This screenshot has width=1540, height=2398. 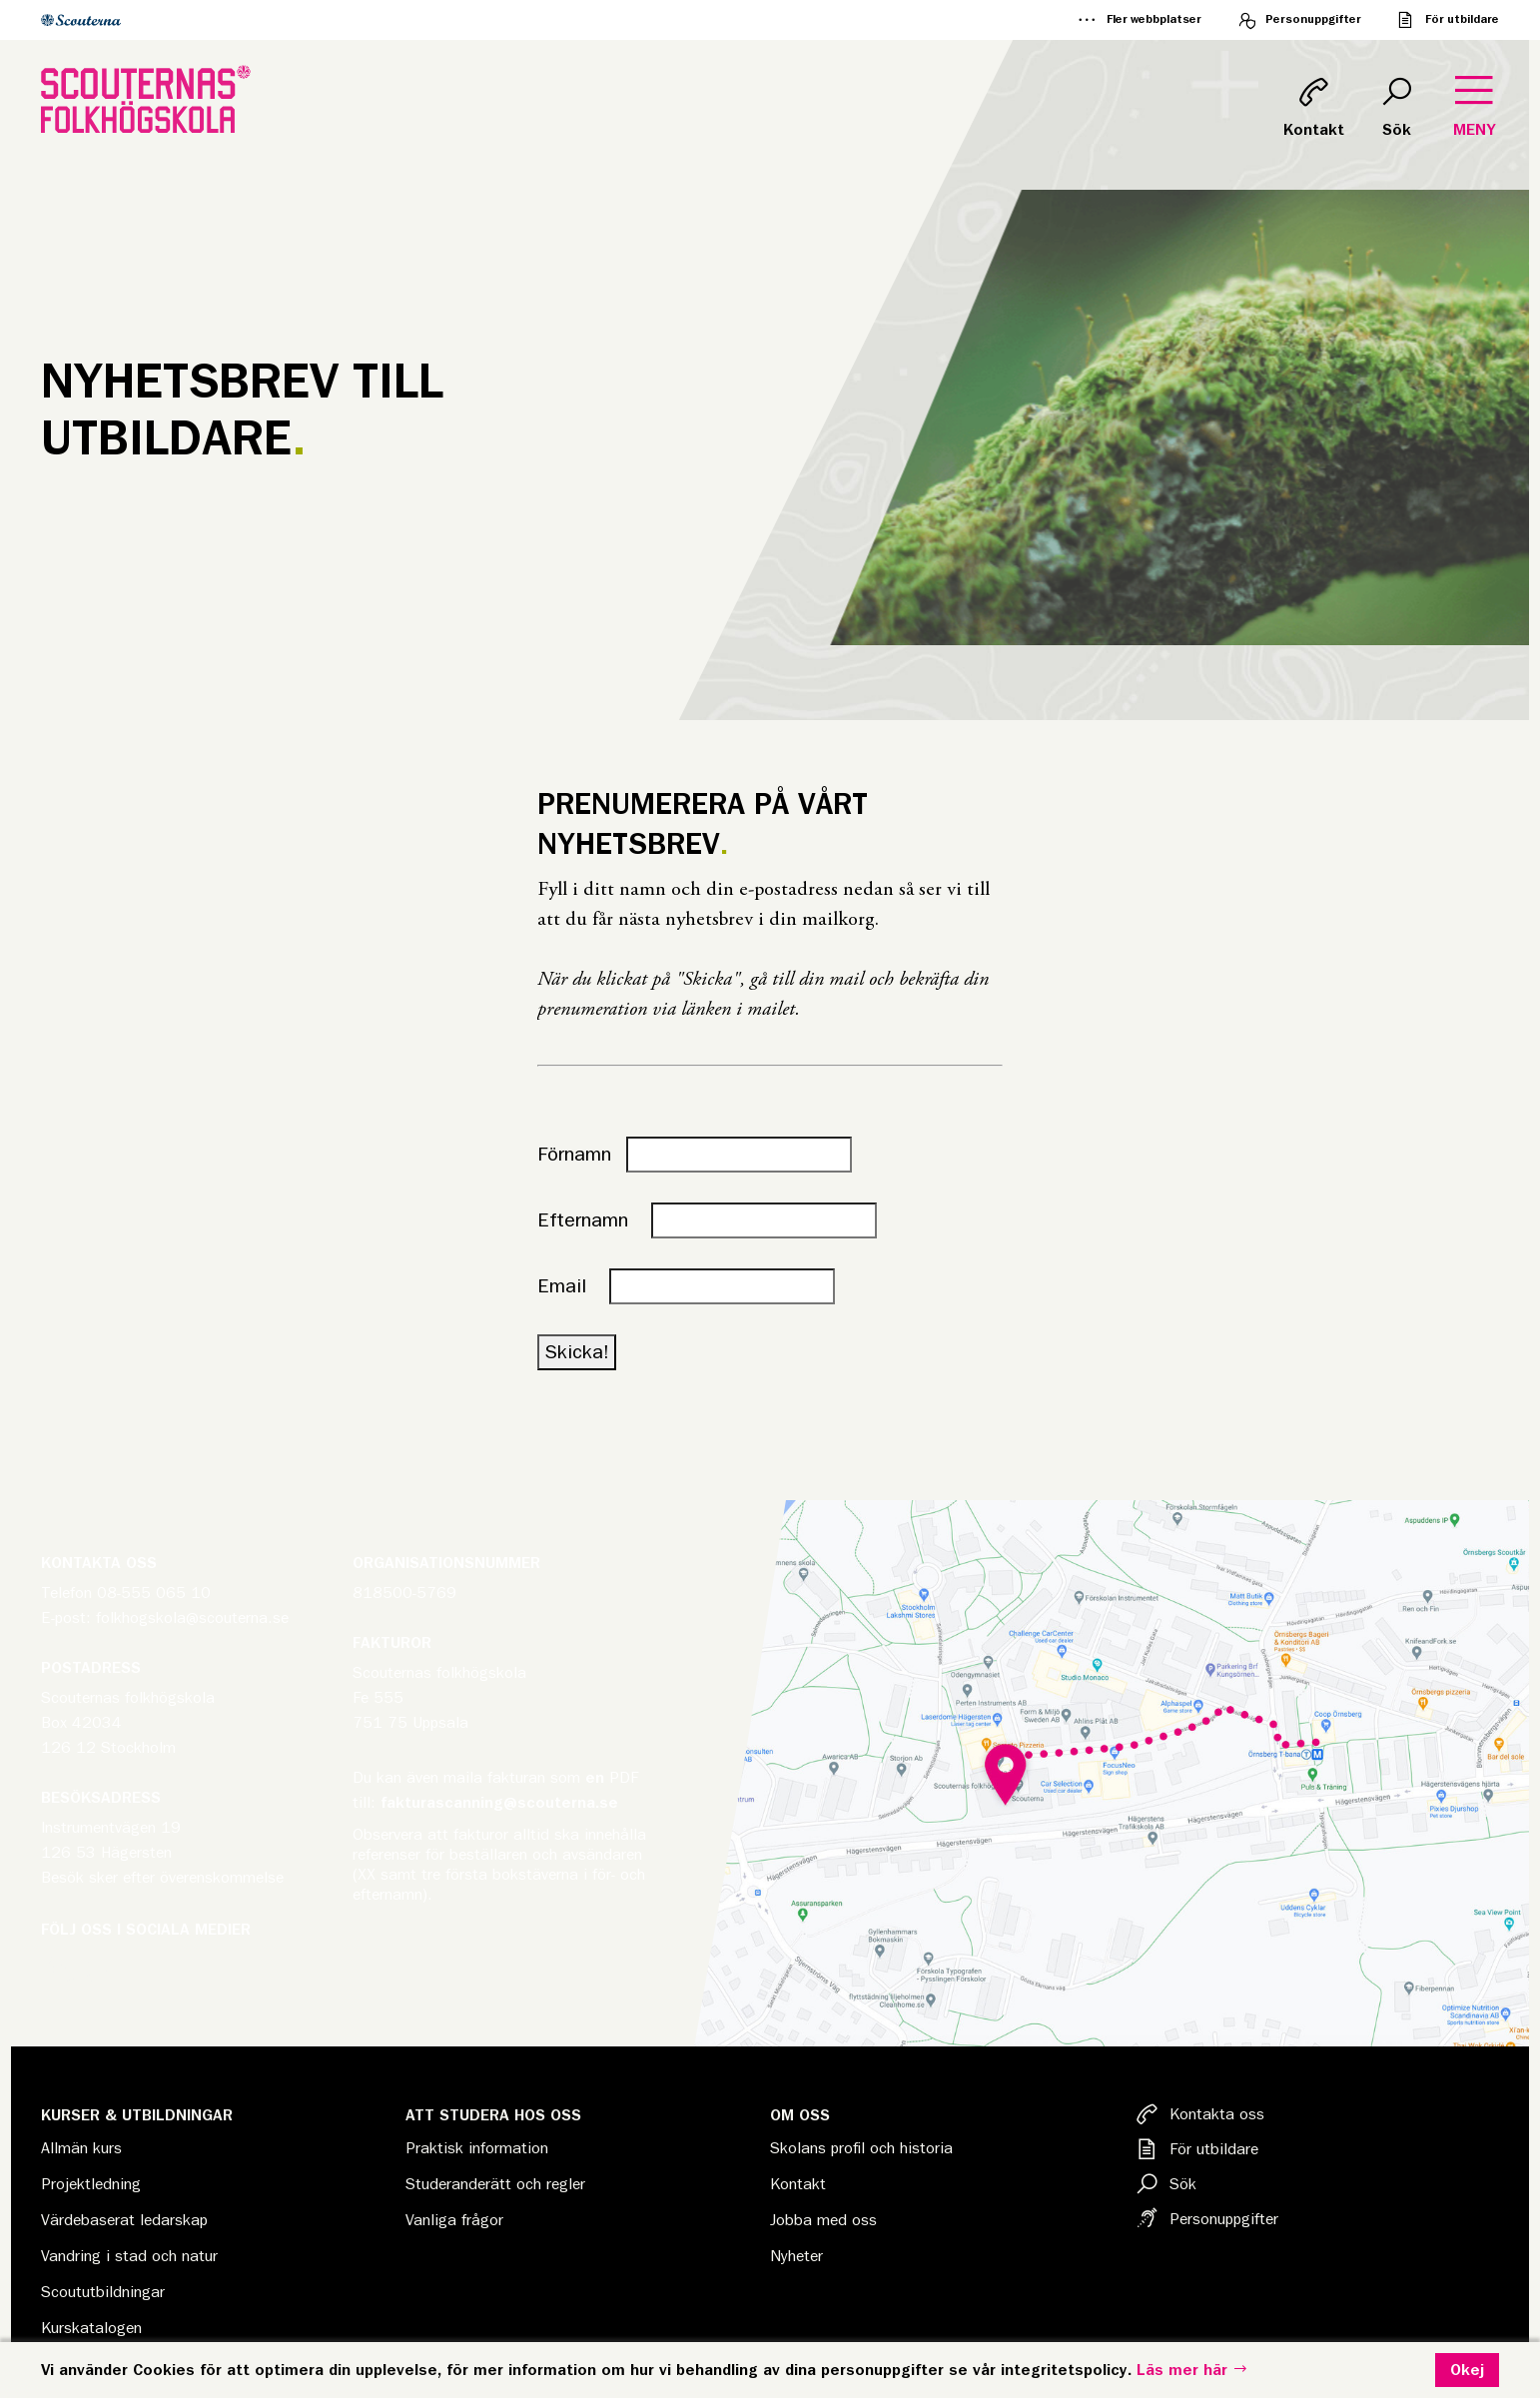 I want to click on Scoututbildningar, so click(x=103, y=2292).